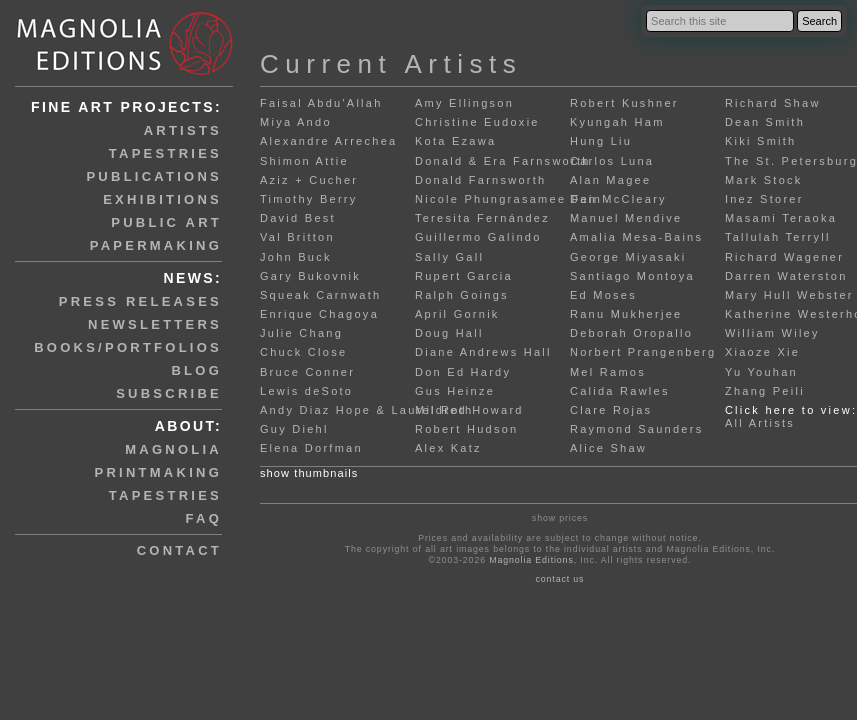  What do you see at coordinates (296, 257) in the screenshot?
I see `John Buck` at bounding box center [296, 257].